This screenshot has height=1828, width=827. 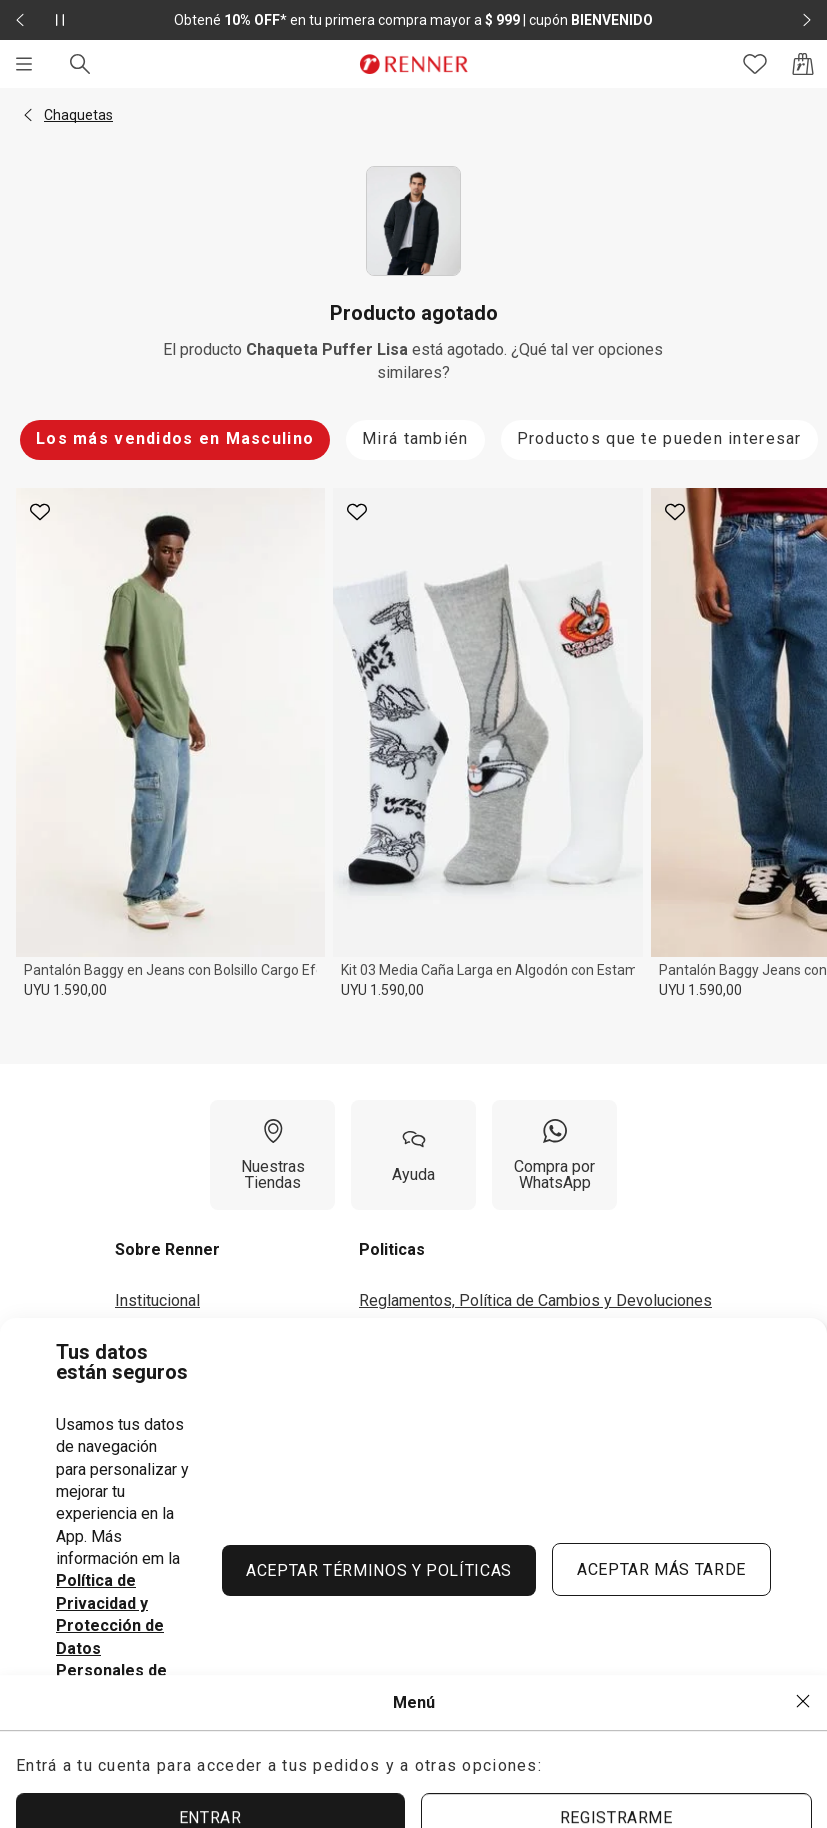 What do you see at coordinates (661, 1569) in the screenshot?
I see `ACEPTAR MÁS TARDE` at bounding box center [661, 1569].